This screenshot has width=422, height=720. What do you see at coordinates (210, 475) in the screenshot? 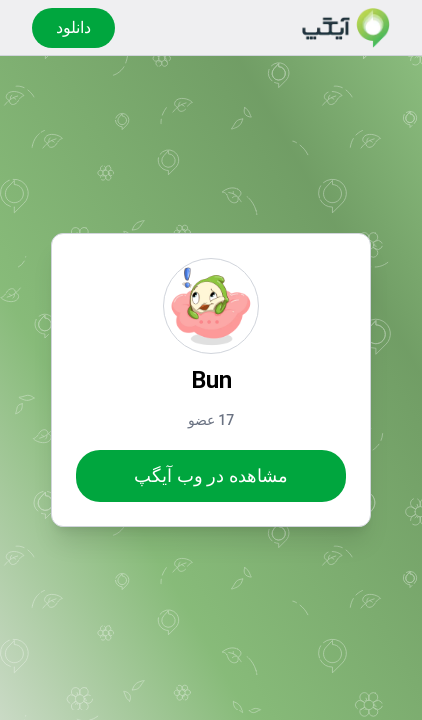
I see `مشاهده در وب آیگپ` at bounding box center [210, 475].